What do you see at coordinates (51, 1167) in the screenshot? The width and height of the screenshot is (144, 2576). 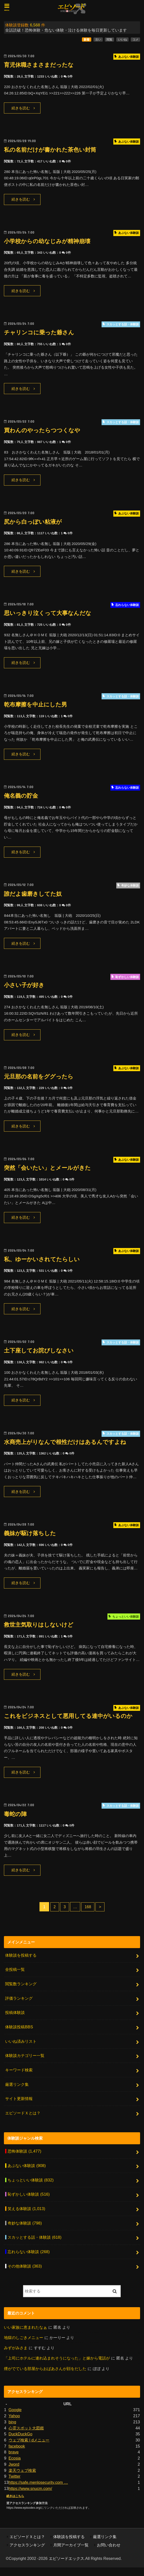 I see `突然「会いたい」とメールがきた` at bounding box center [51, 1167].